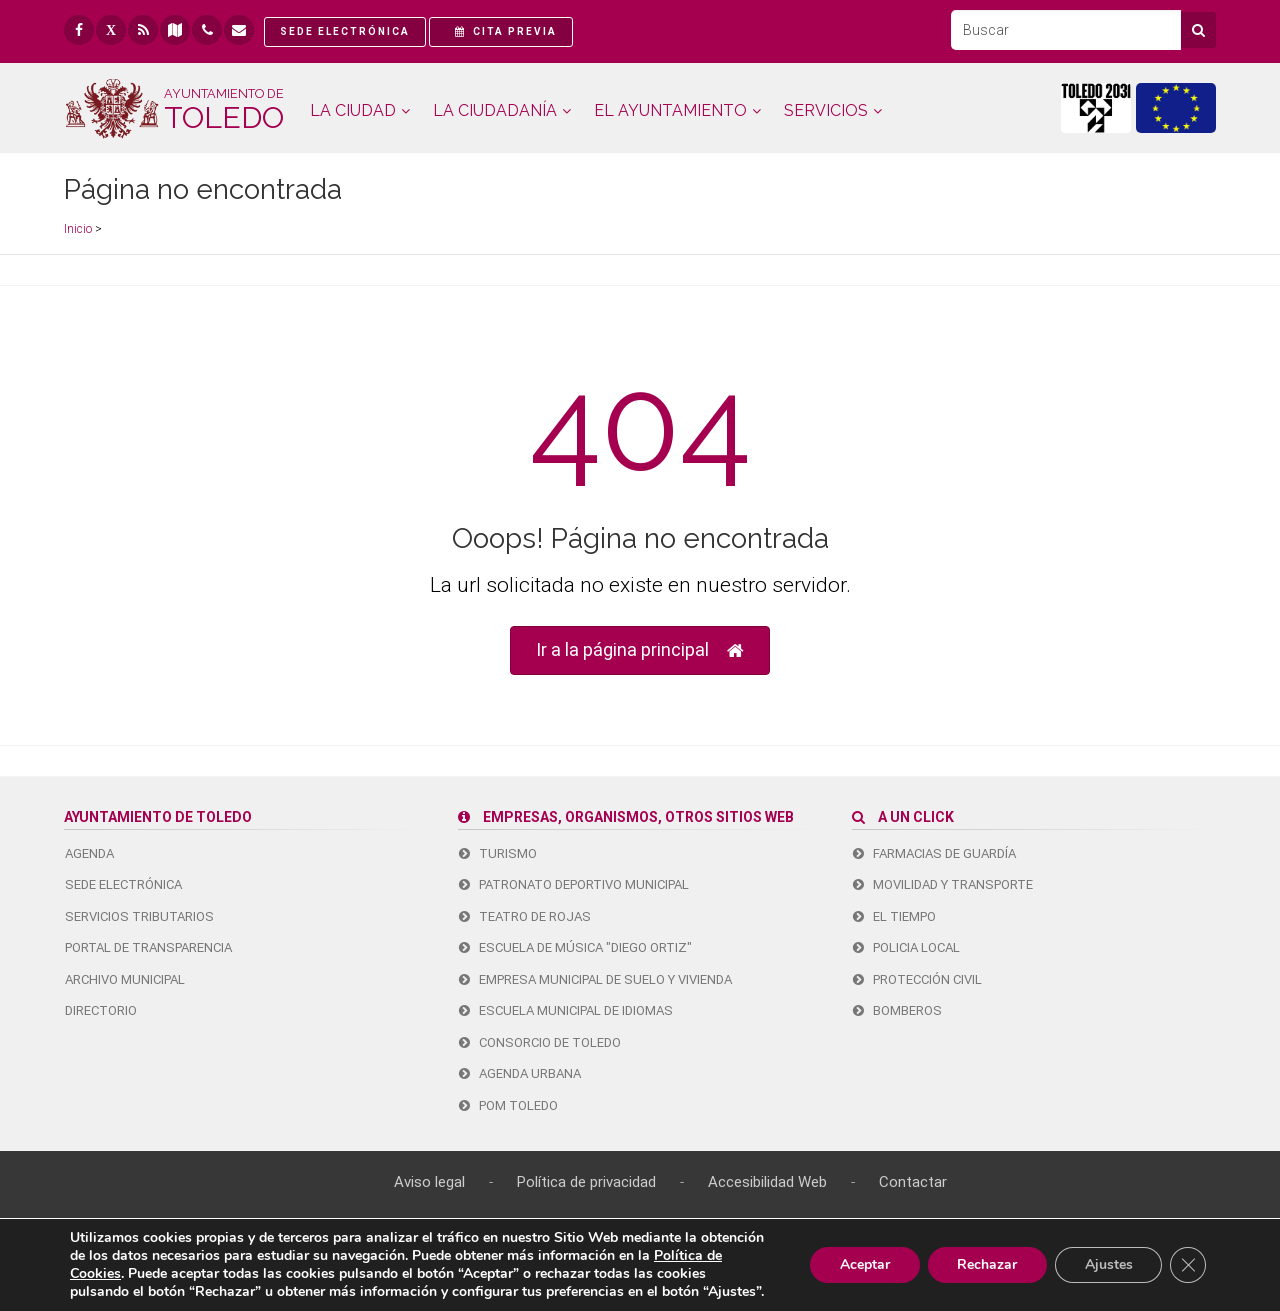 The height and width of the screenshot is (1311, 1280). I want to click on CIUDAD, so click(353, 110).